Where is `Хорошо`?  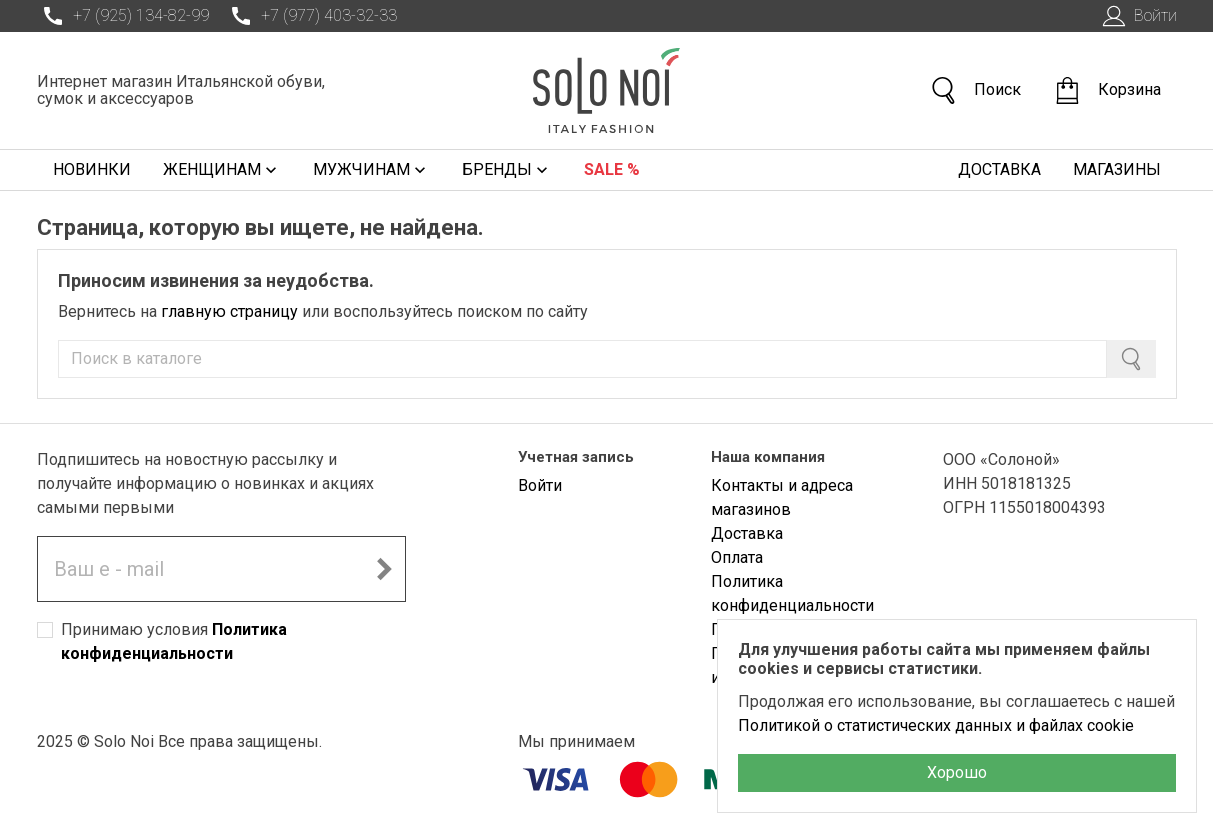 Хорошо is located at coordinates (957, 772).